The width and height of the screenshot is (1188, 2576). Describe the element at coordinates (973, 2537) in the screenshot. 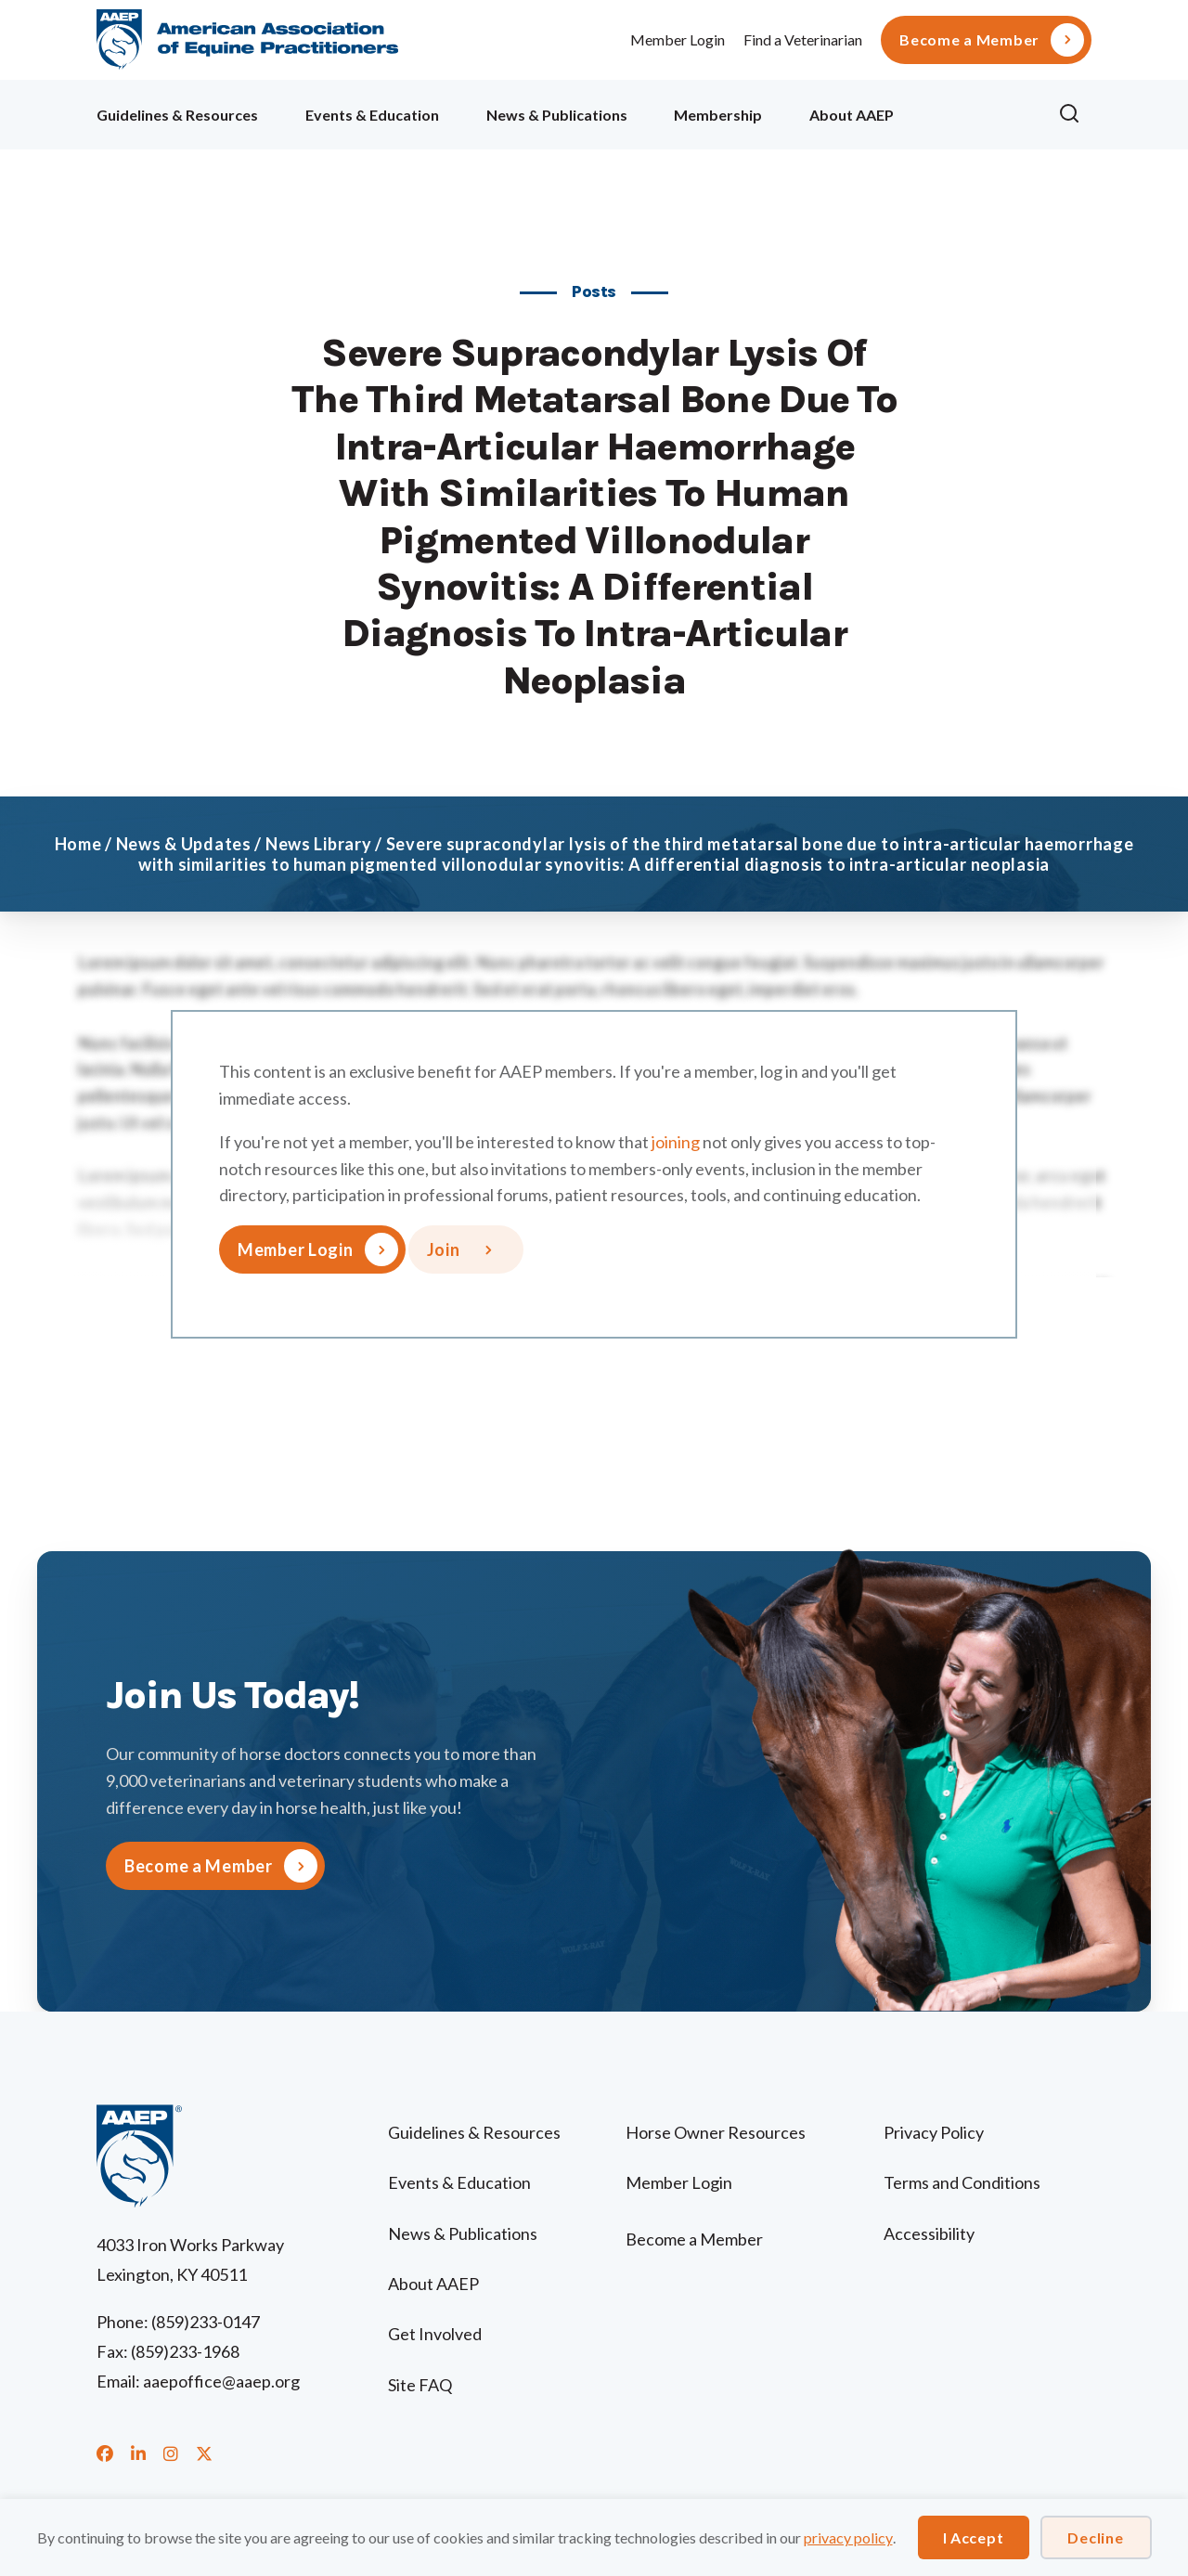

I see `I Accept` at that location.